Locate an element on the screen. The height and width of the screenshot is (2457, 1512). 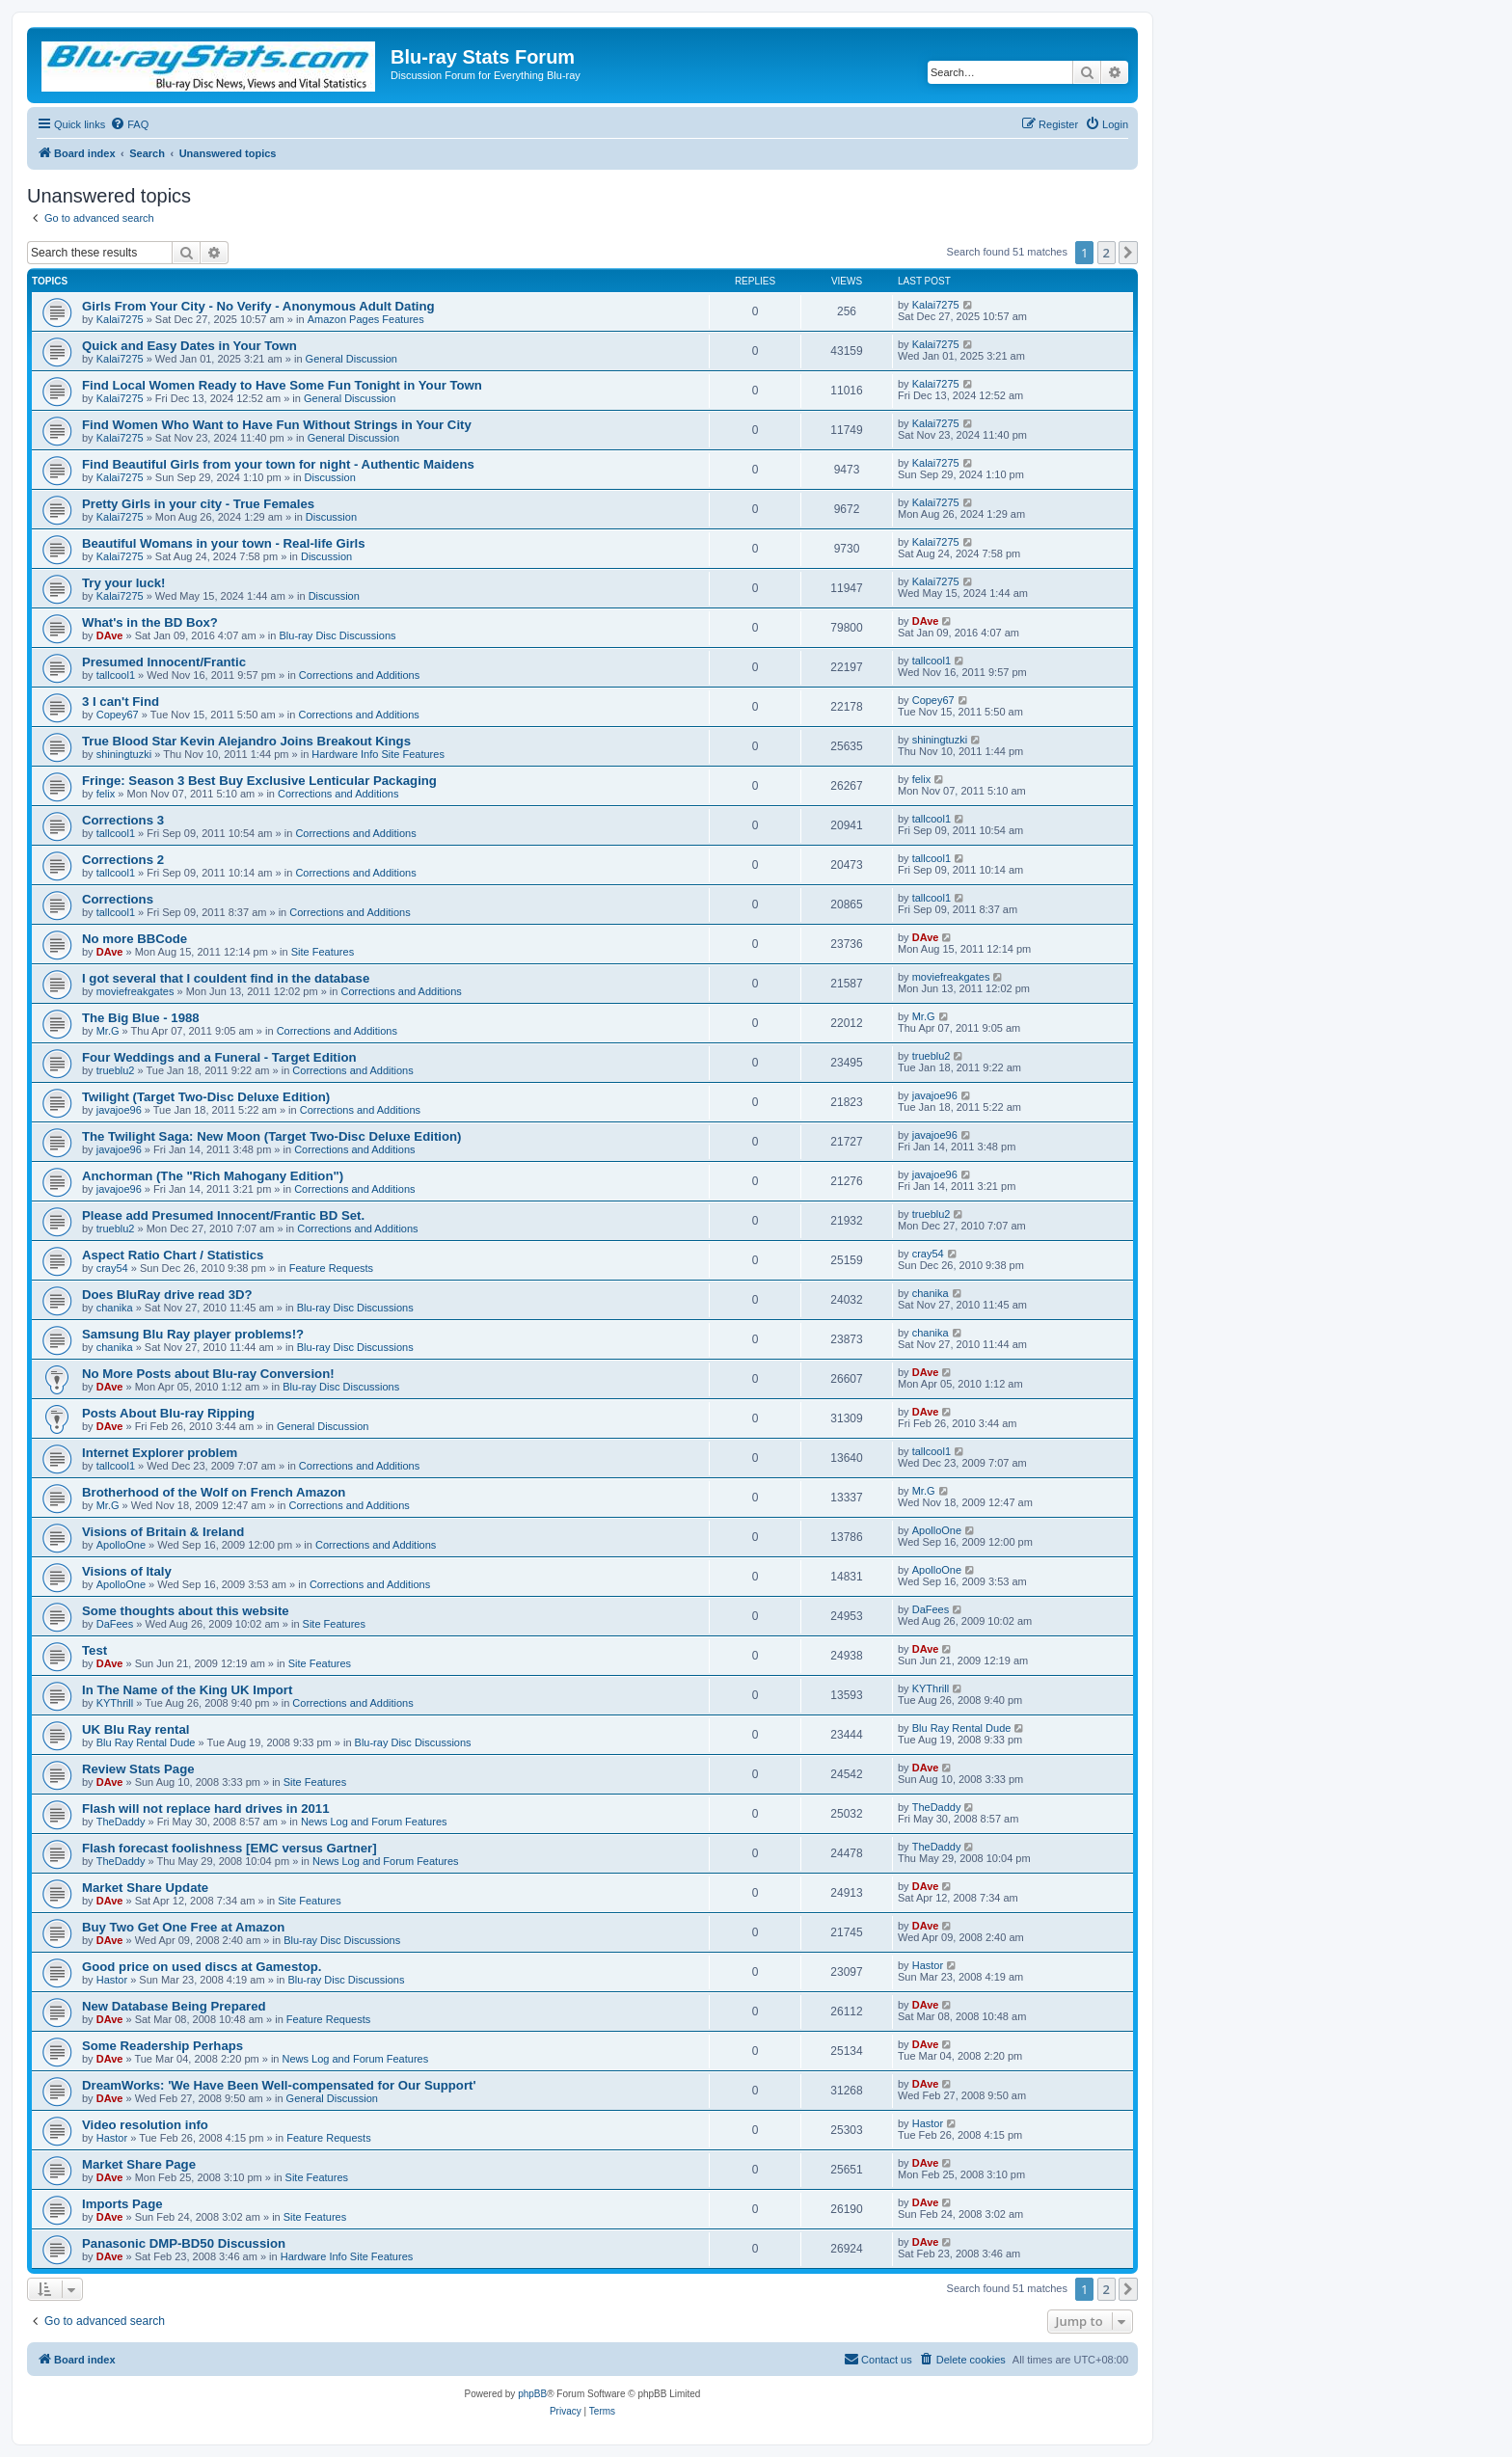
Blu-ray Disc Discussions is located at coordinates (337, 635).